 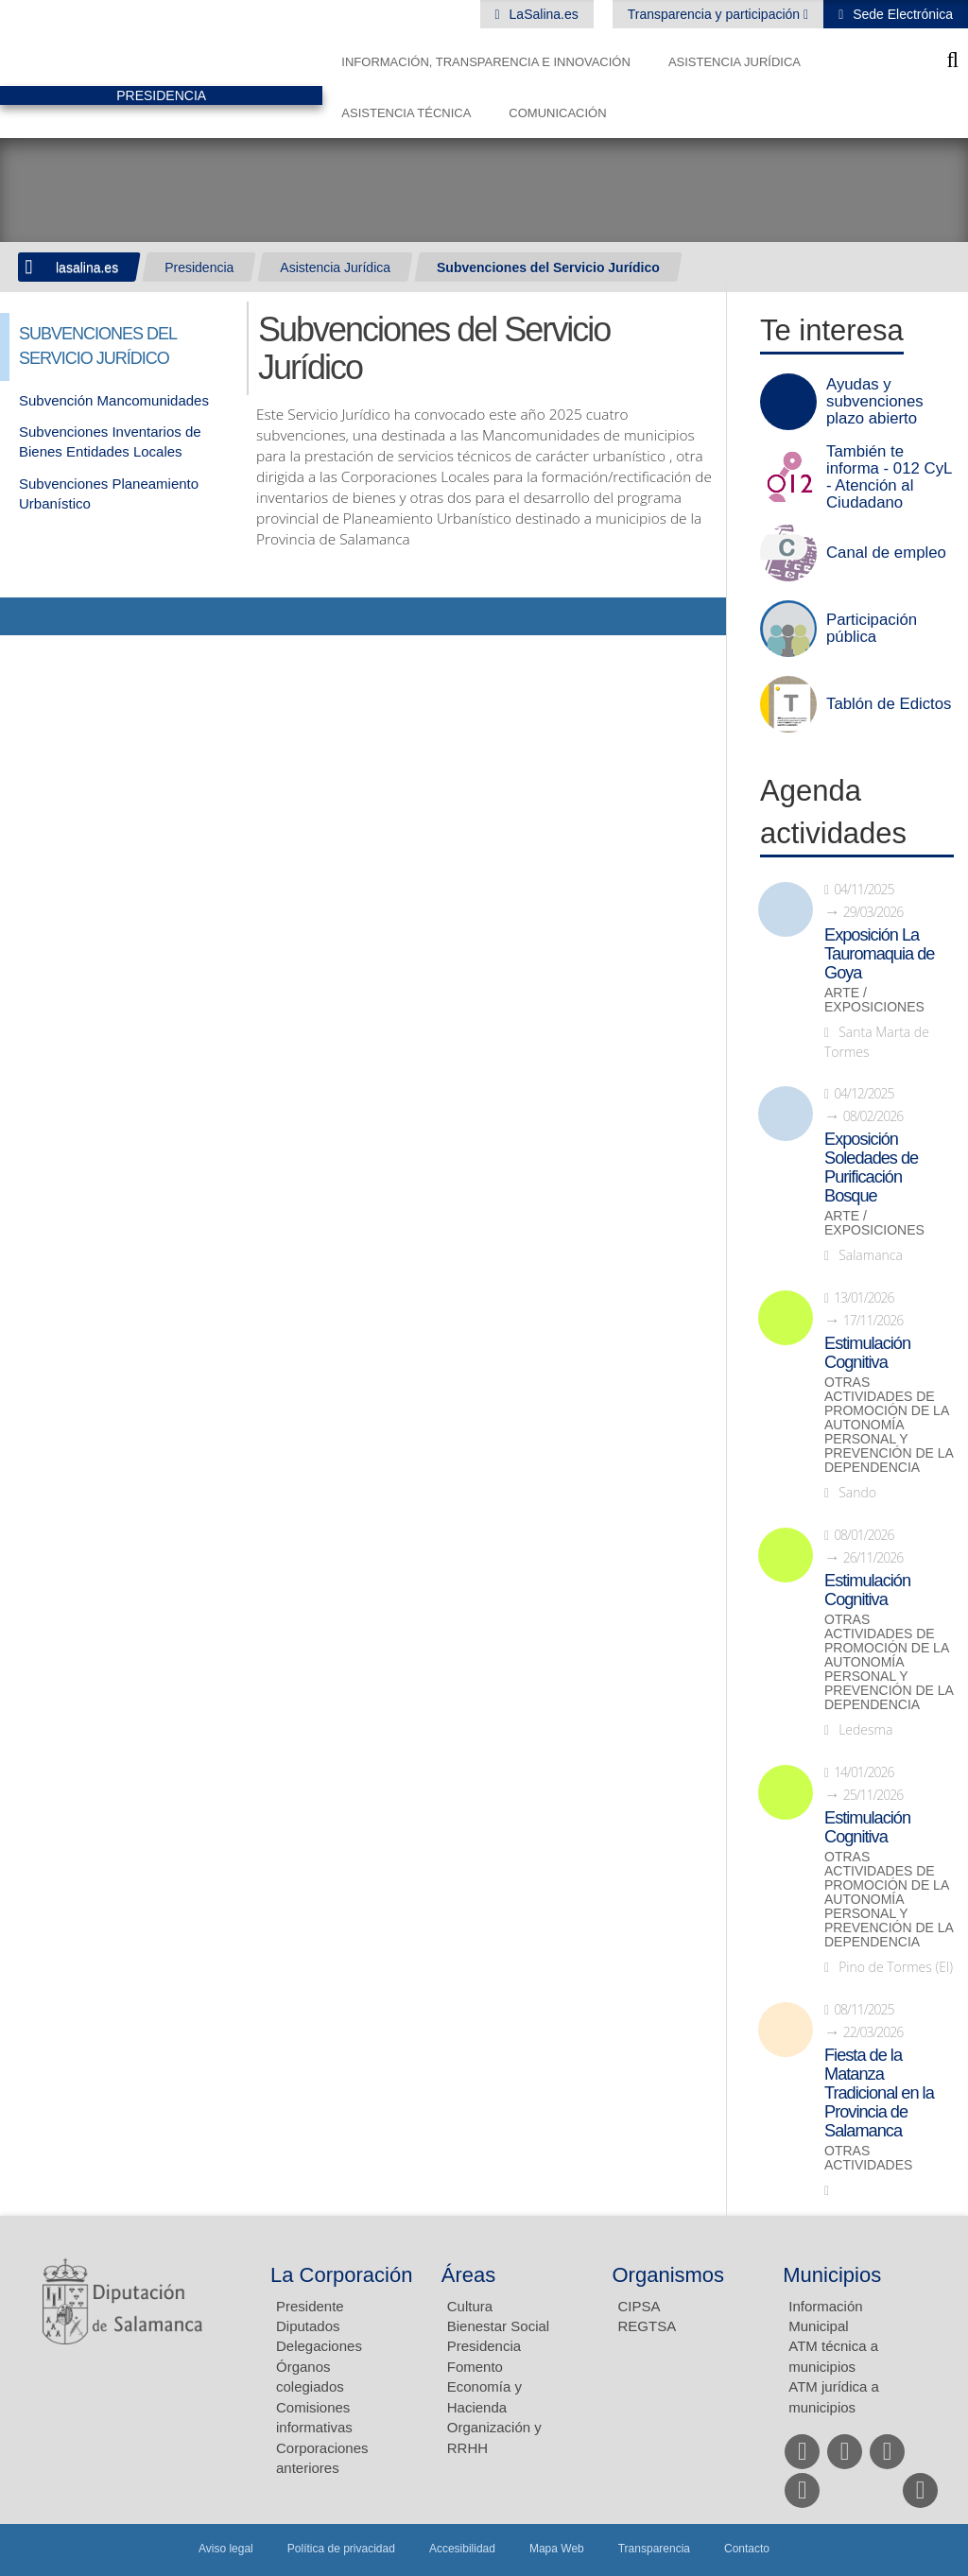 What do you see at coordinates (832, 2275) in the screenshot?
I see `Municipios` at bounding box center [832, 2275].